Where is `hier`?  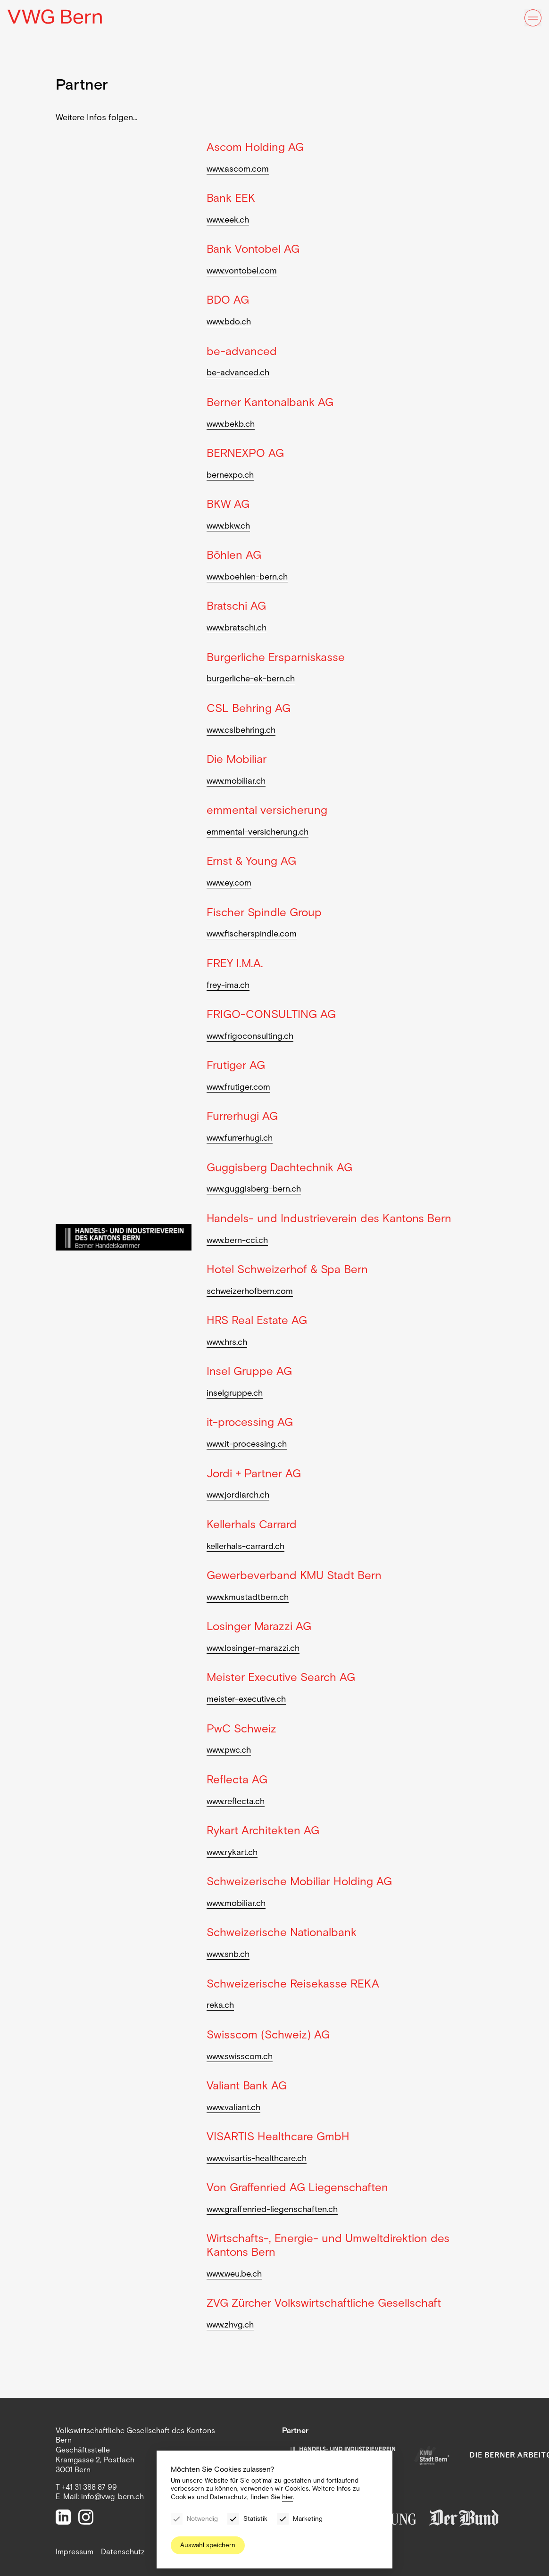
hier is located at coordinates (287, 2497).